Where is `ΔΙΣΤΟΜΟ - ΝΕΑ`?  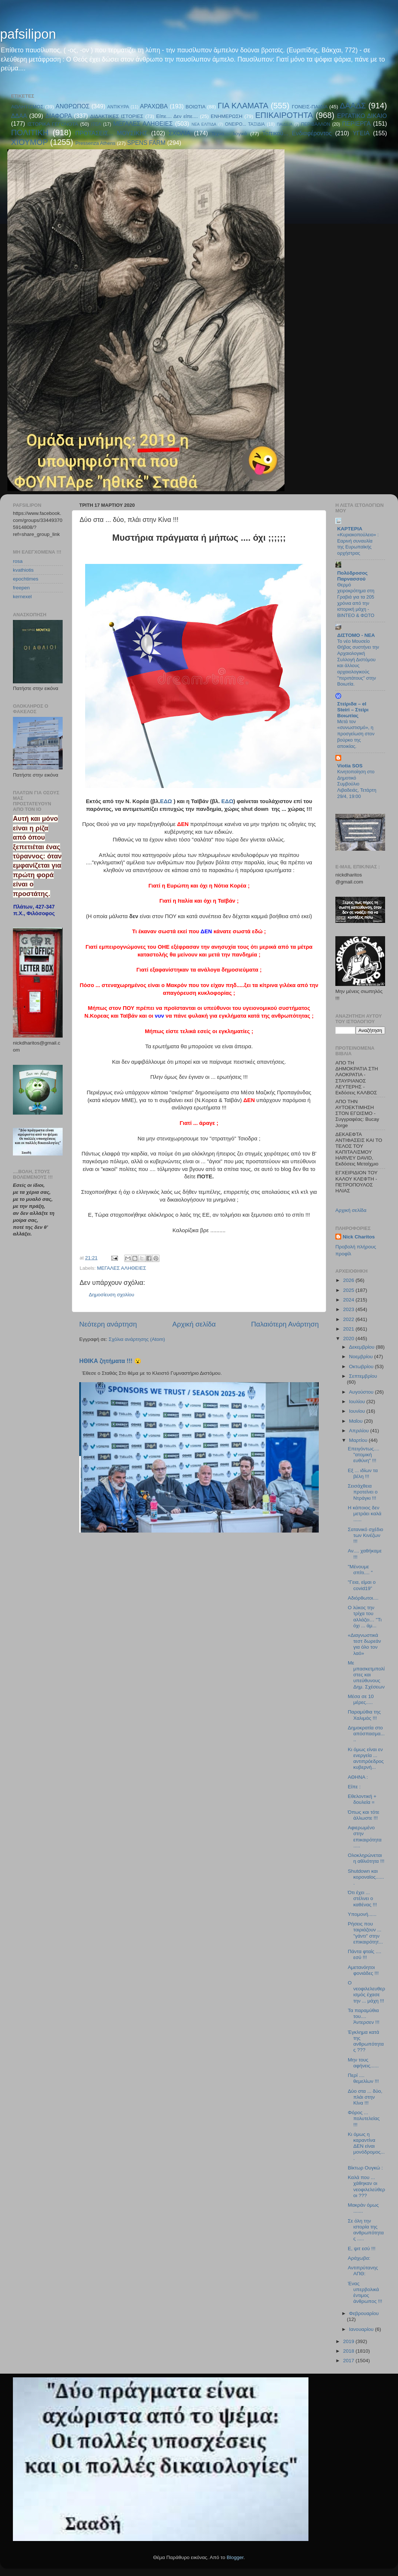
ΔΙΣΤΟΜΟ - ΝΕΑ is located at coordinates (356, 635).